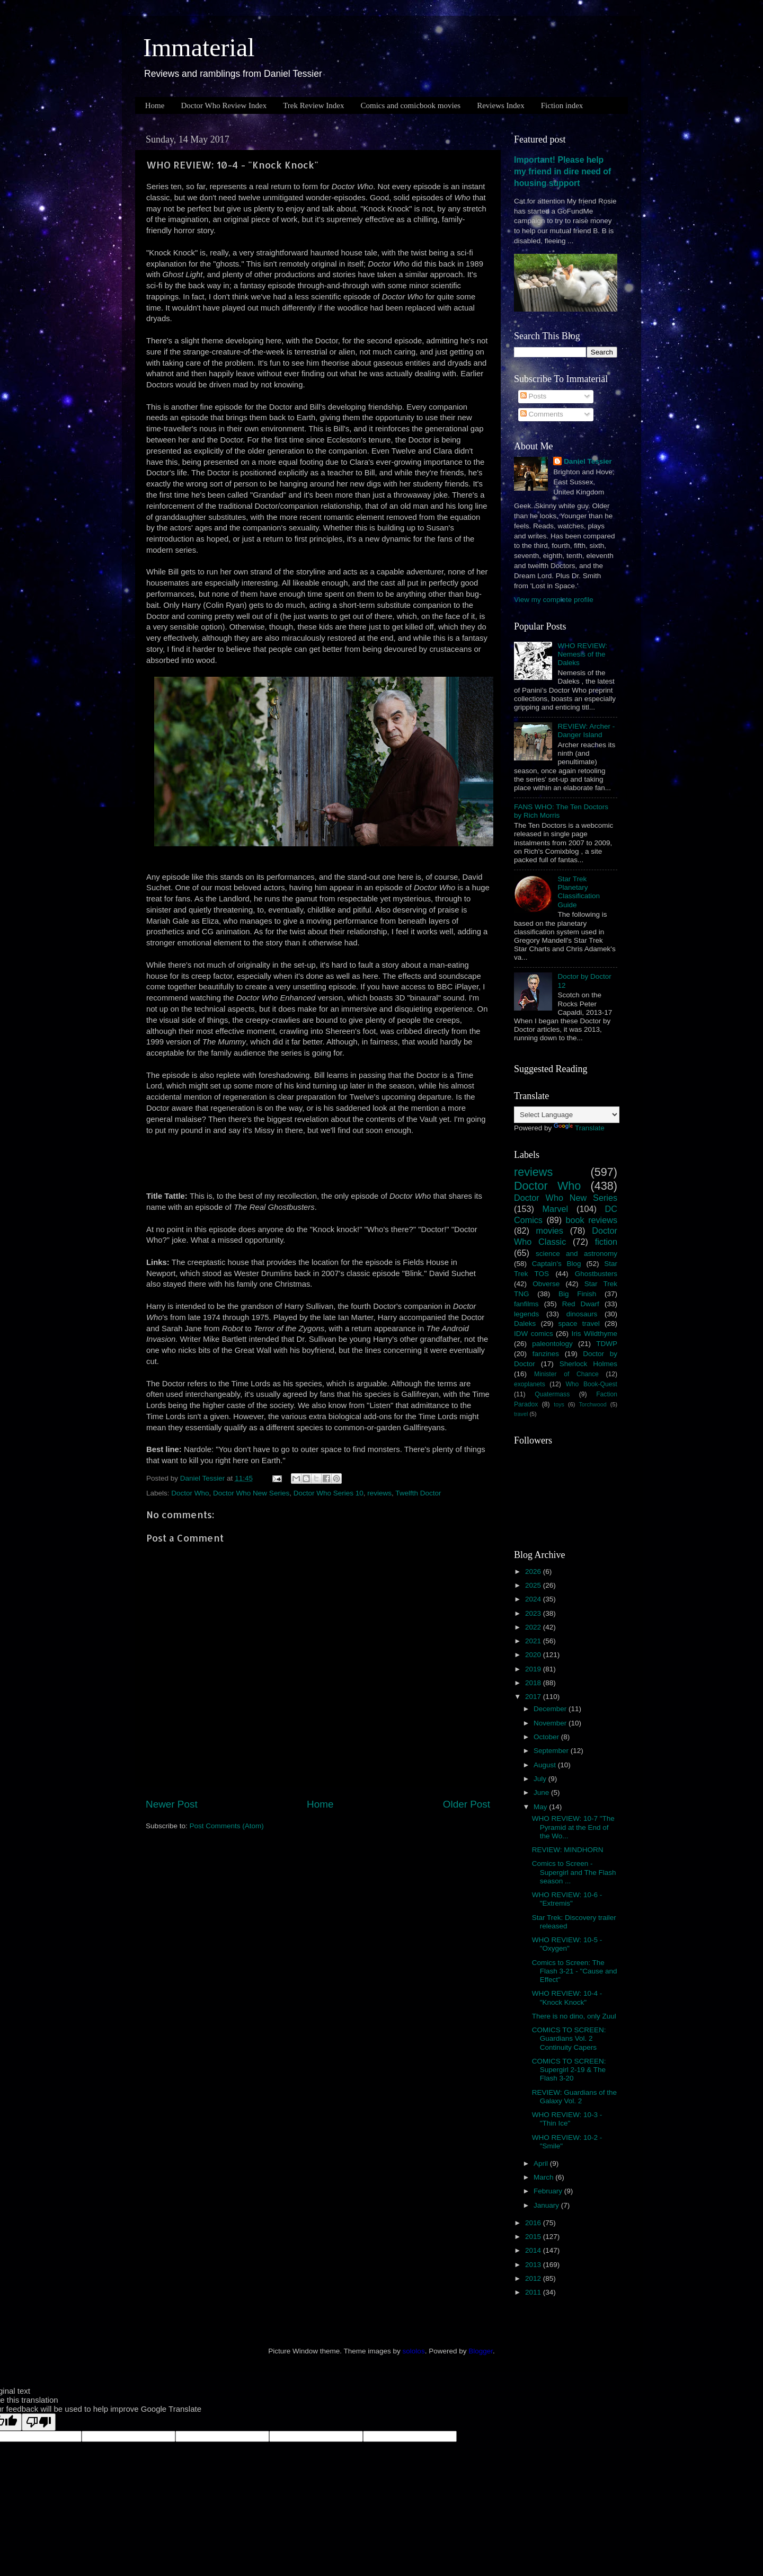 Image resolution: width=763 pixels, height=2576 pixels. Describe the element at coordinates (594, 1334) in the screenshot. I see `Iris Wildthyme` at that location.